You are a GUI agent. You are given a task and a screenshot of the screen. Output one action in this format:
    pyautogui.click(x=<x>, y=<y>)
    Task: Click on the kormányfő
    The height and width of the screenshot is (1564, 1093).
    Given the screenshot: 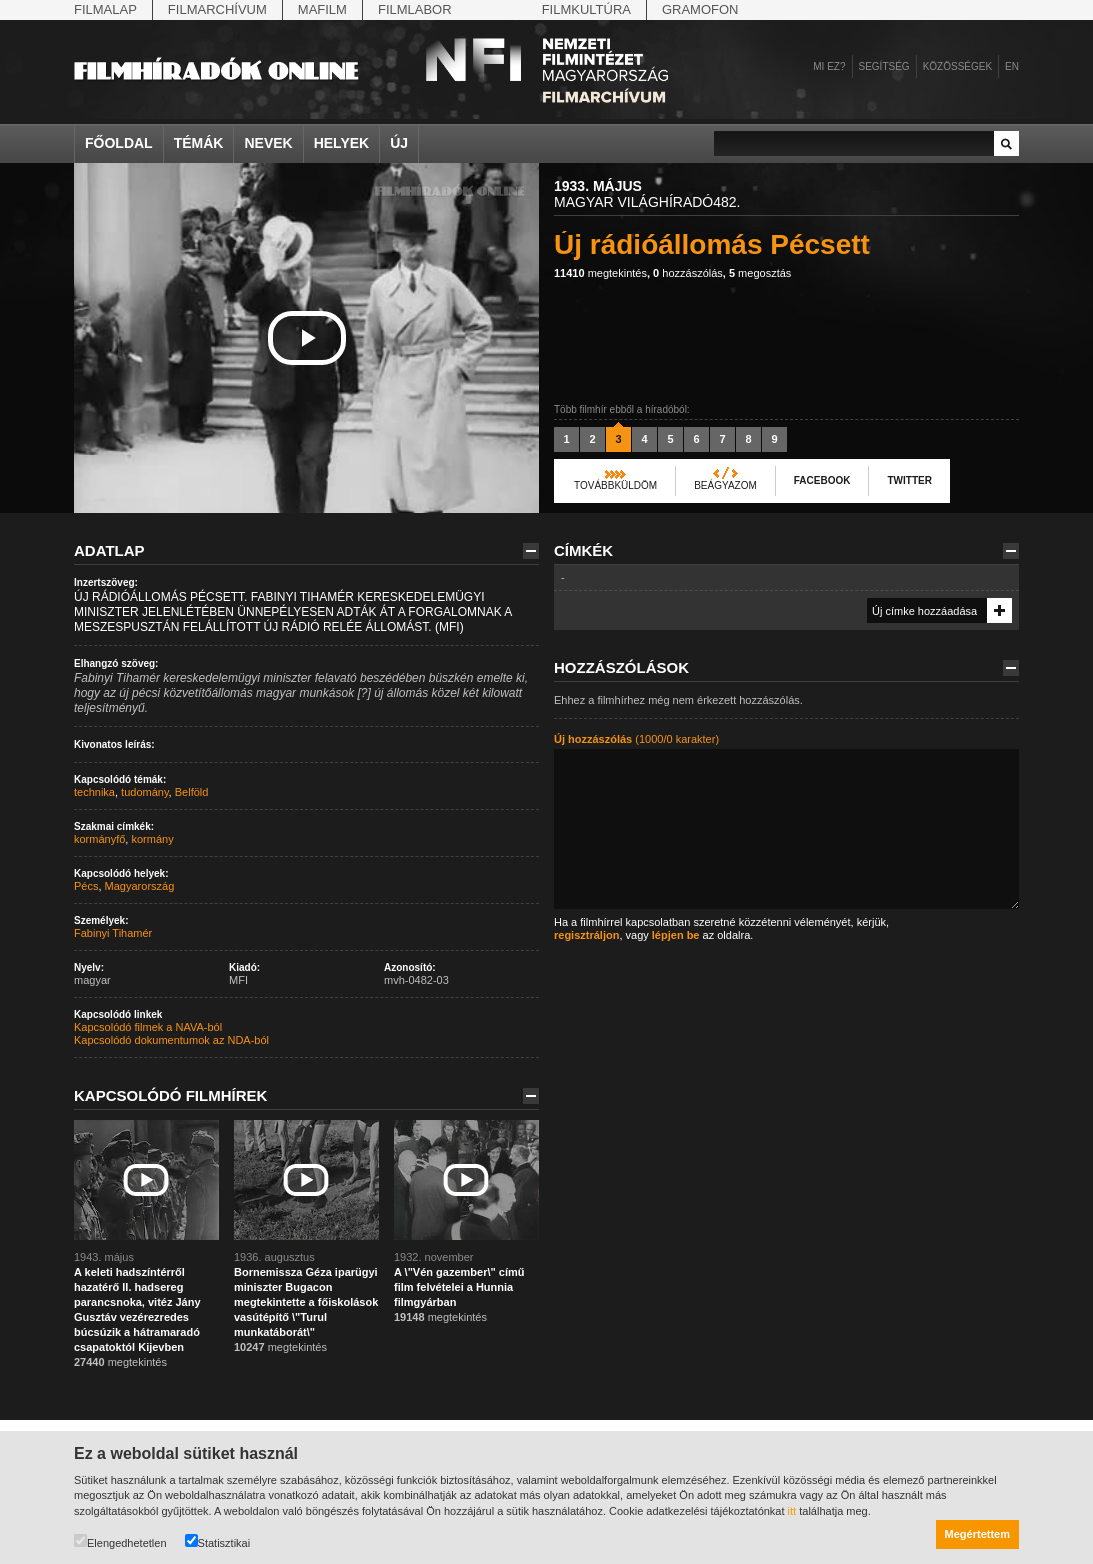 What is the action you would take?
    pyautogui.click(x=99, y=839)
    